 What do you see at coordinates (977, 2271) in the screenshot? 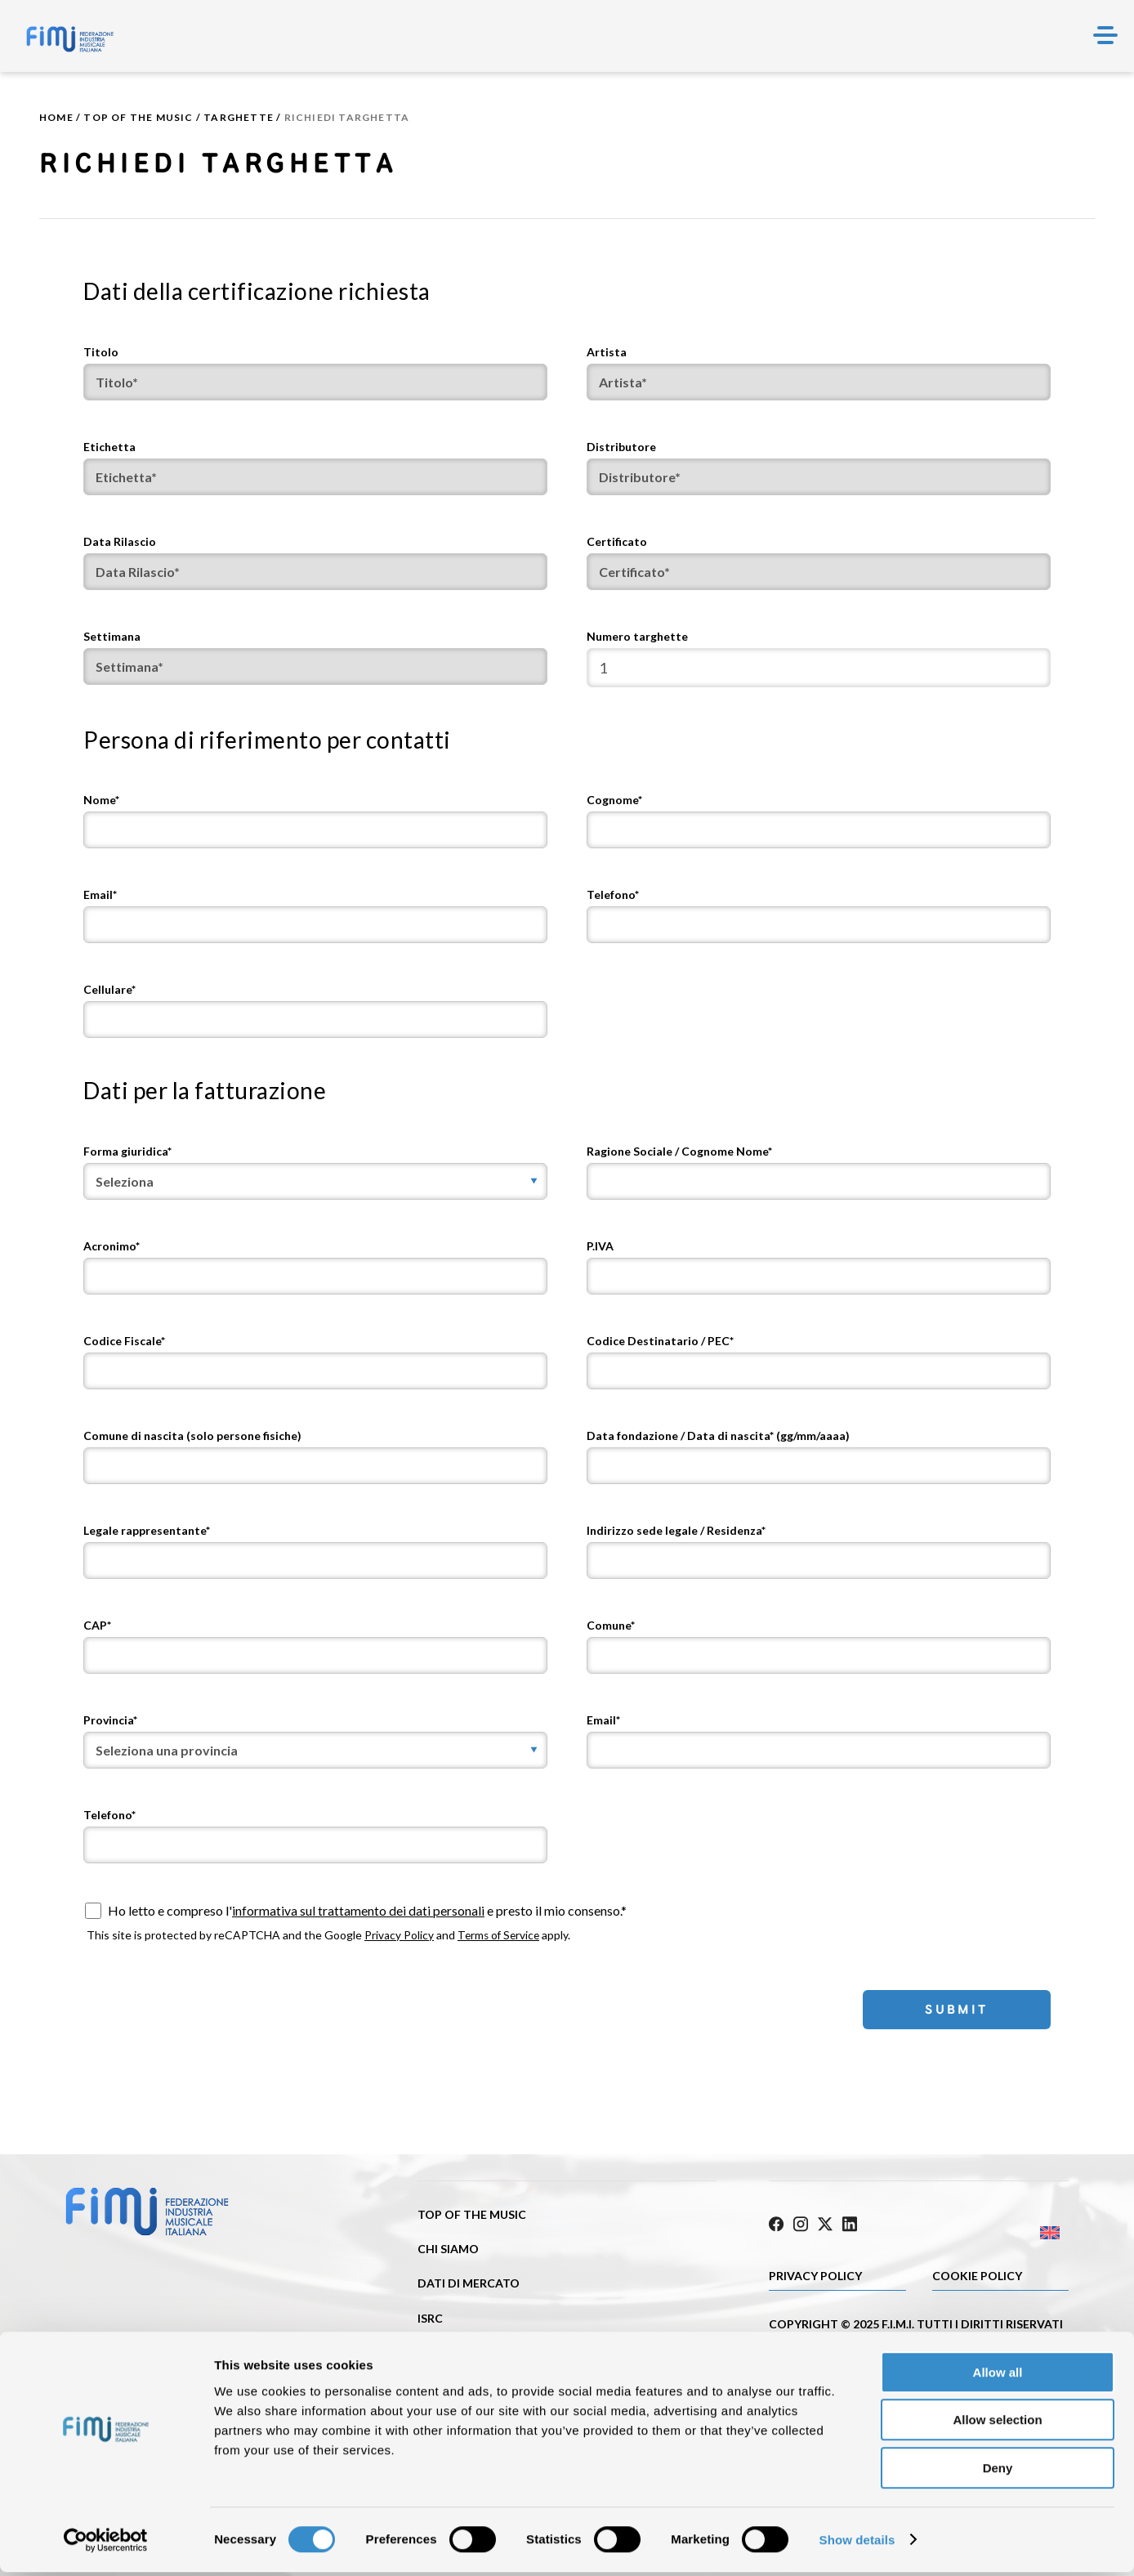
I see `Cookie policy` at bounding box center [977, 2271].